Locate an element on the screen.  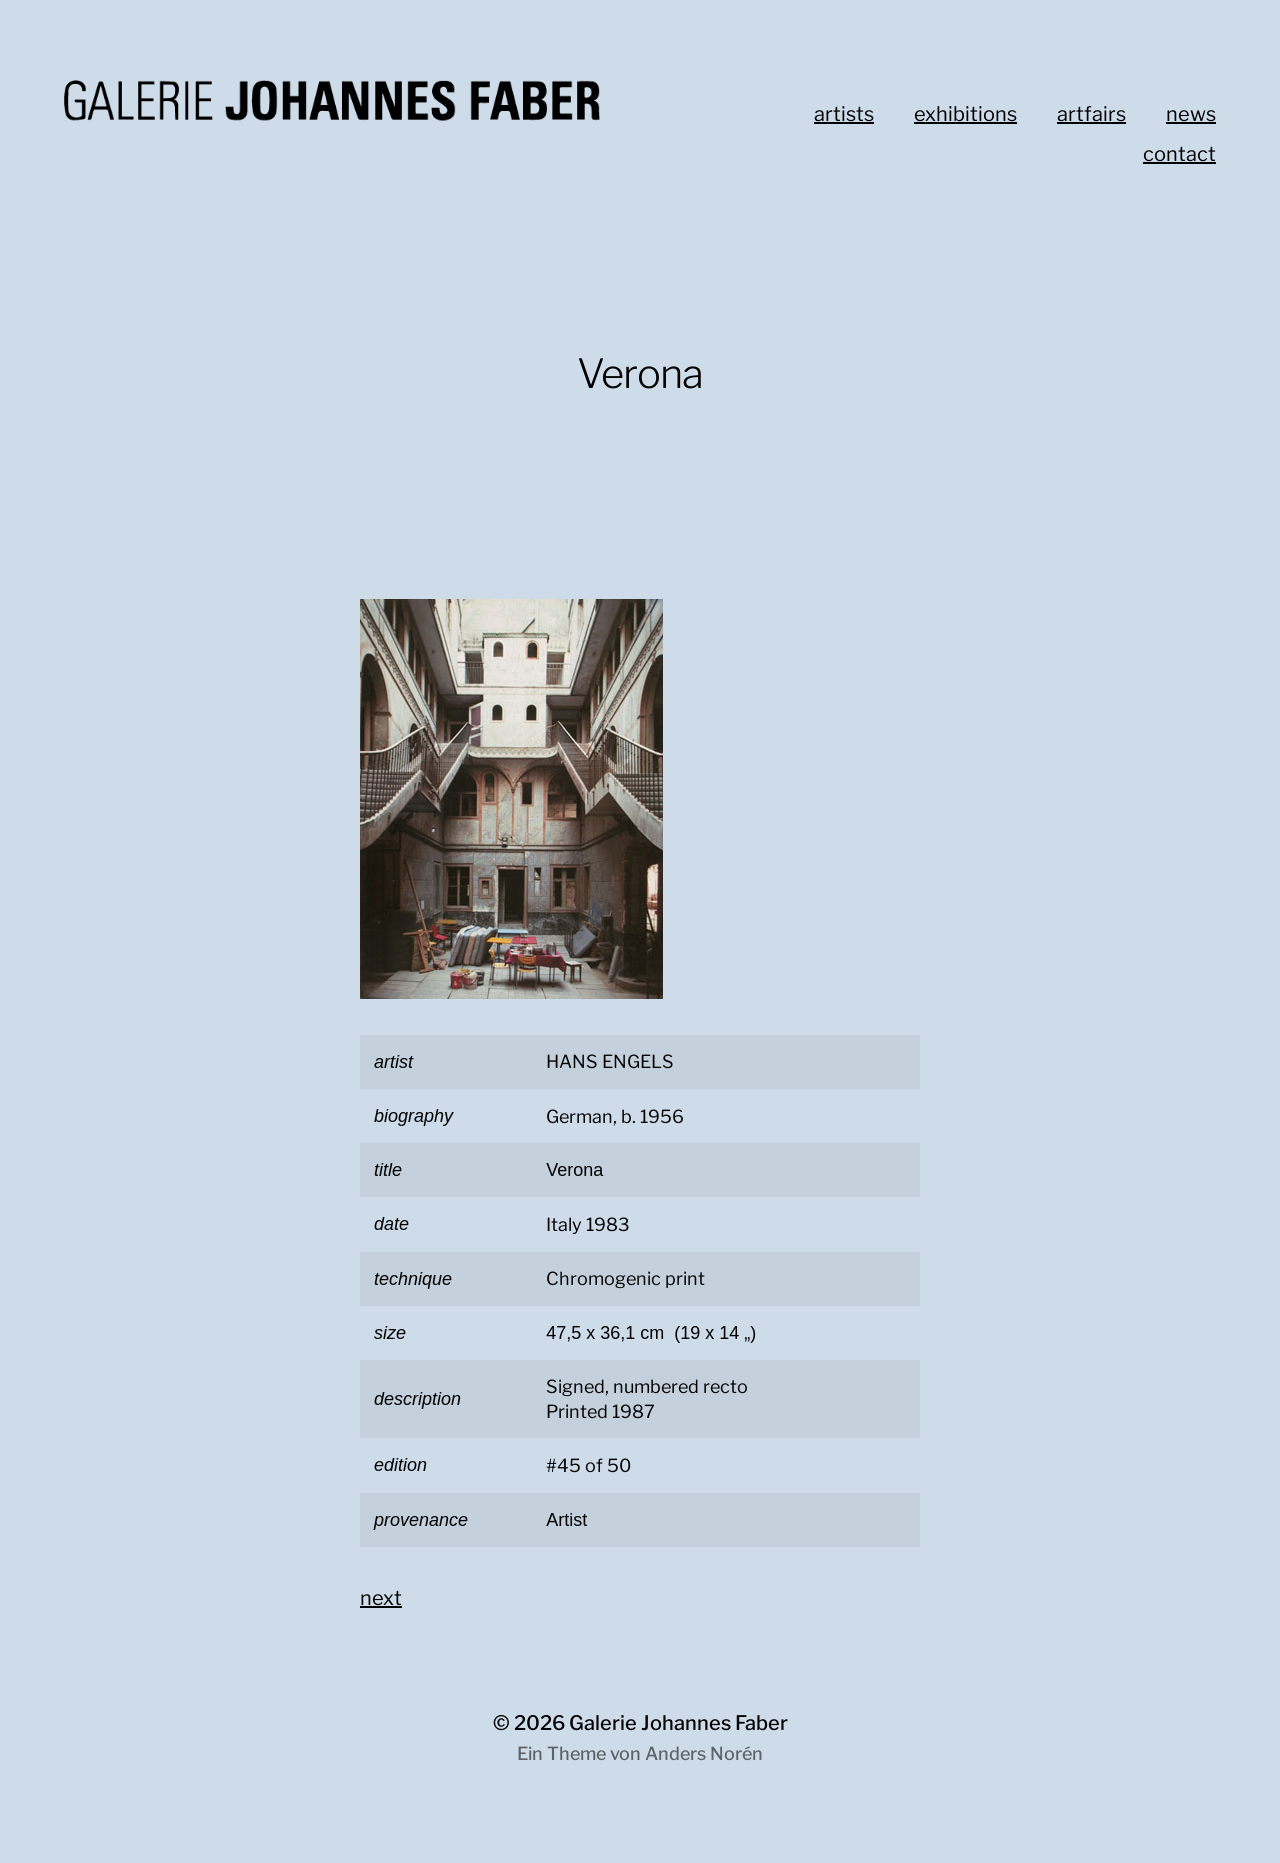
artfairs is located at coordinates (1091, 114).